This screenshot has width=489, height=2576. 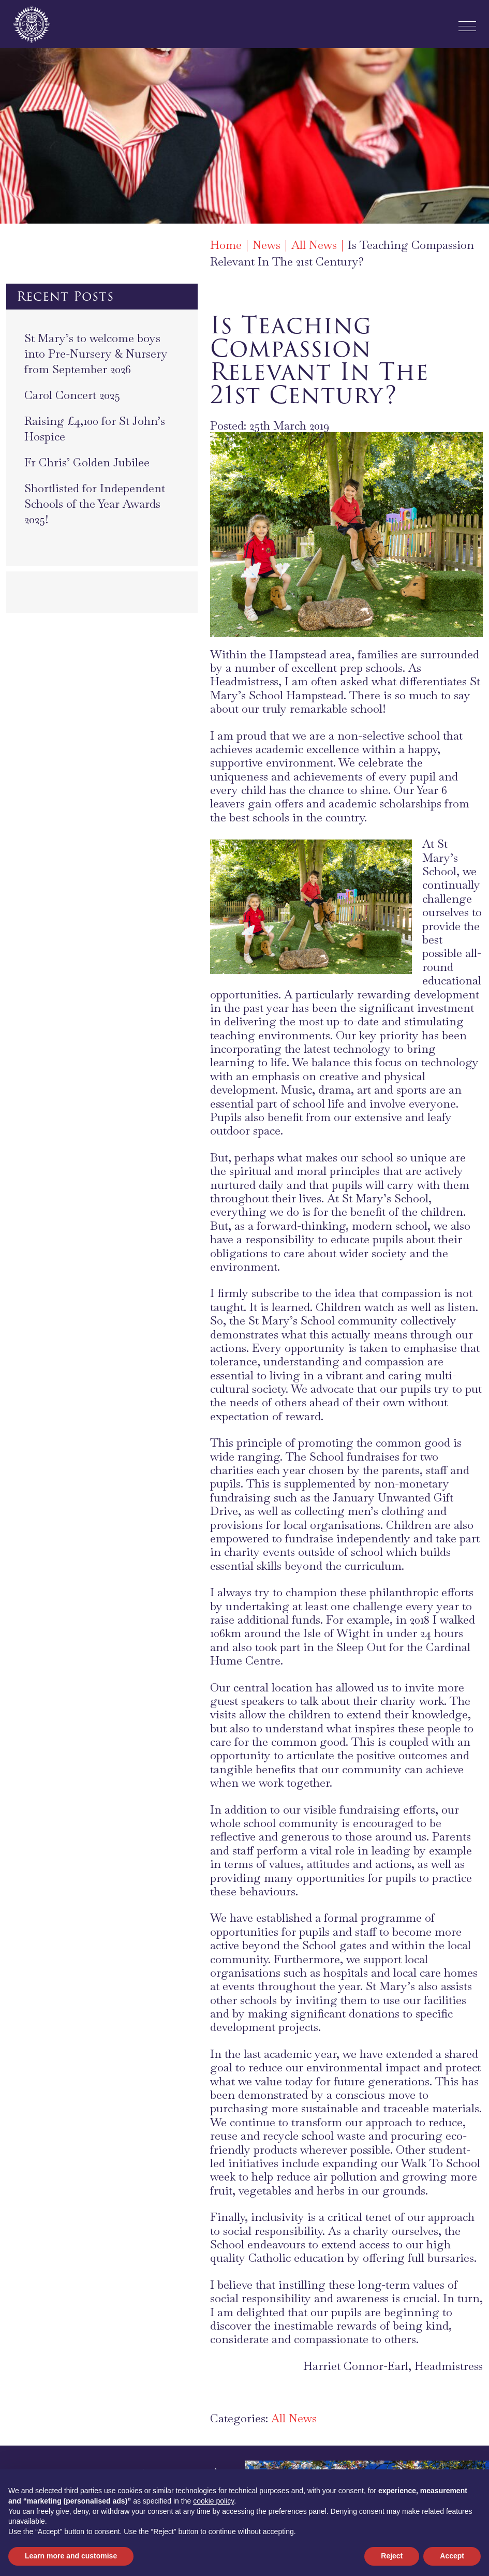 I want to click on Learn more and customise [button], so click(x=71, y=2556).